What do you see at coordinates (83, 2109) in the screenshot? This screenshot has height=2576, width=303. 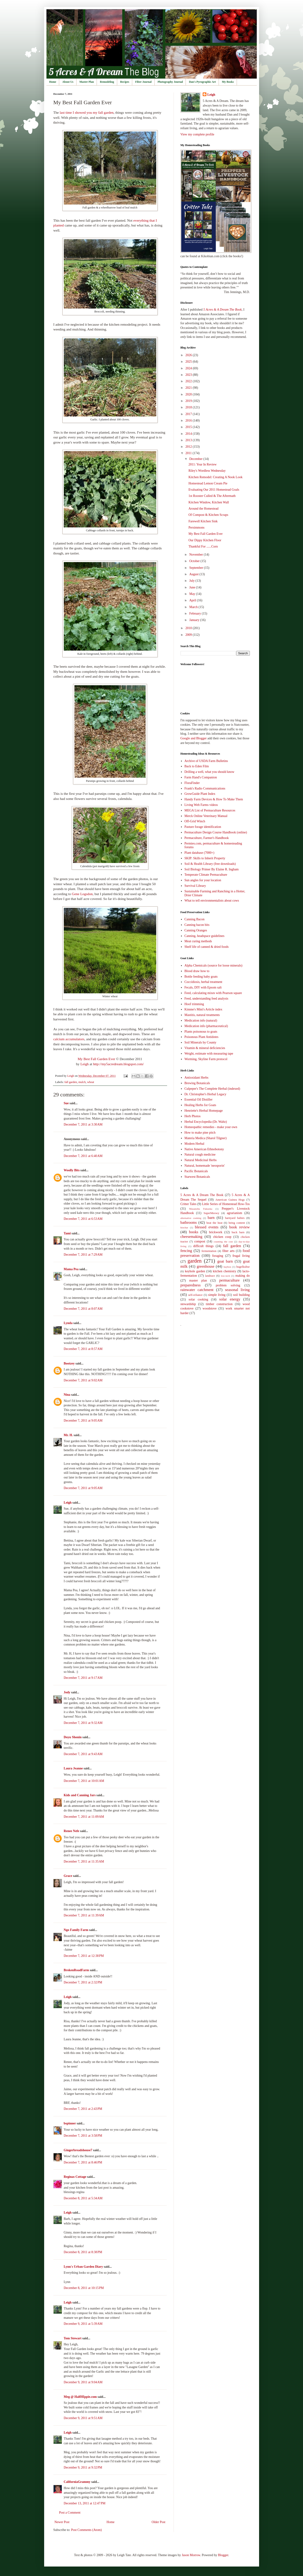 I see `December 7, 2011 at 2:43 PM` at bounding box center [83, 2109].